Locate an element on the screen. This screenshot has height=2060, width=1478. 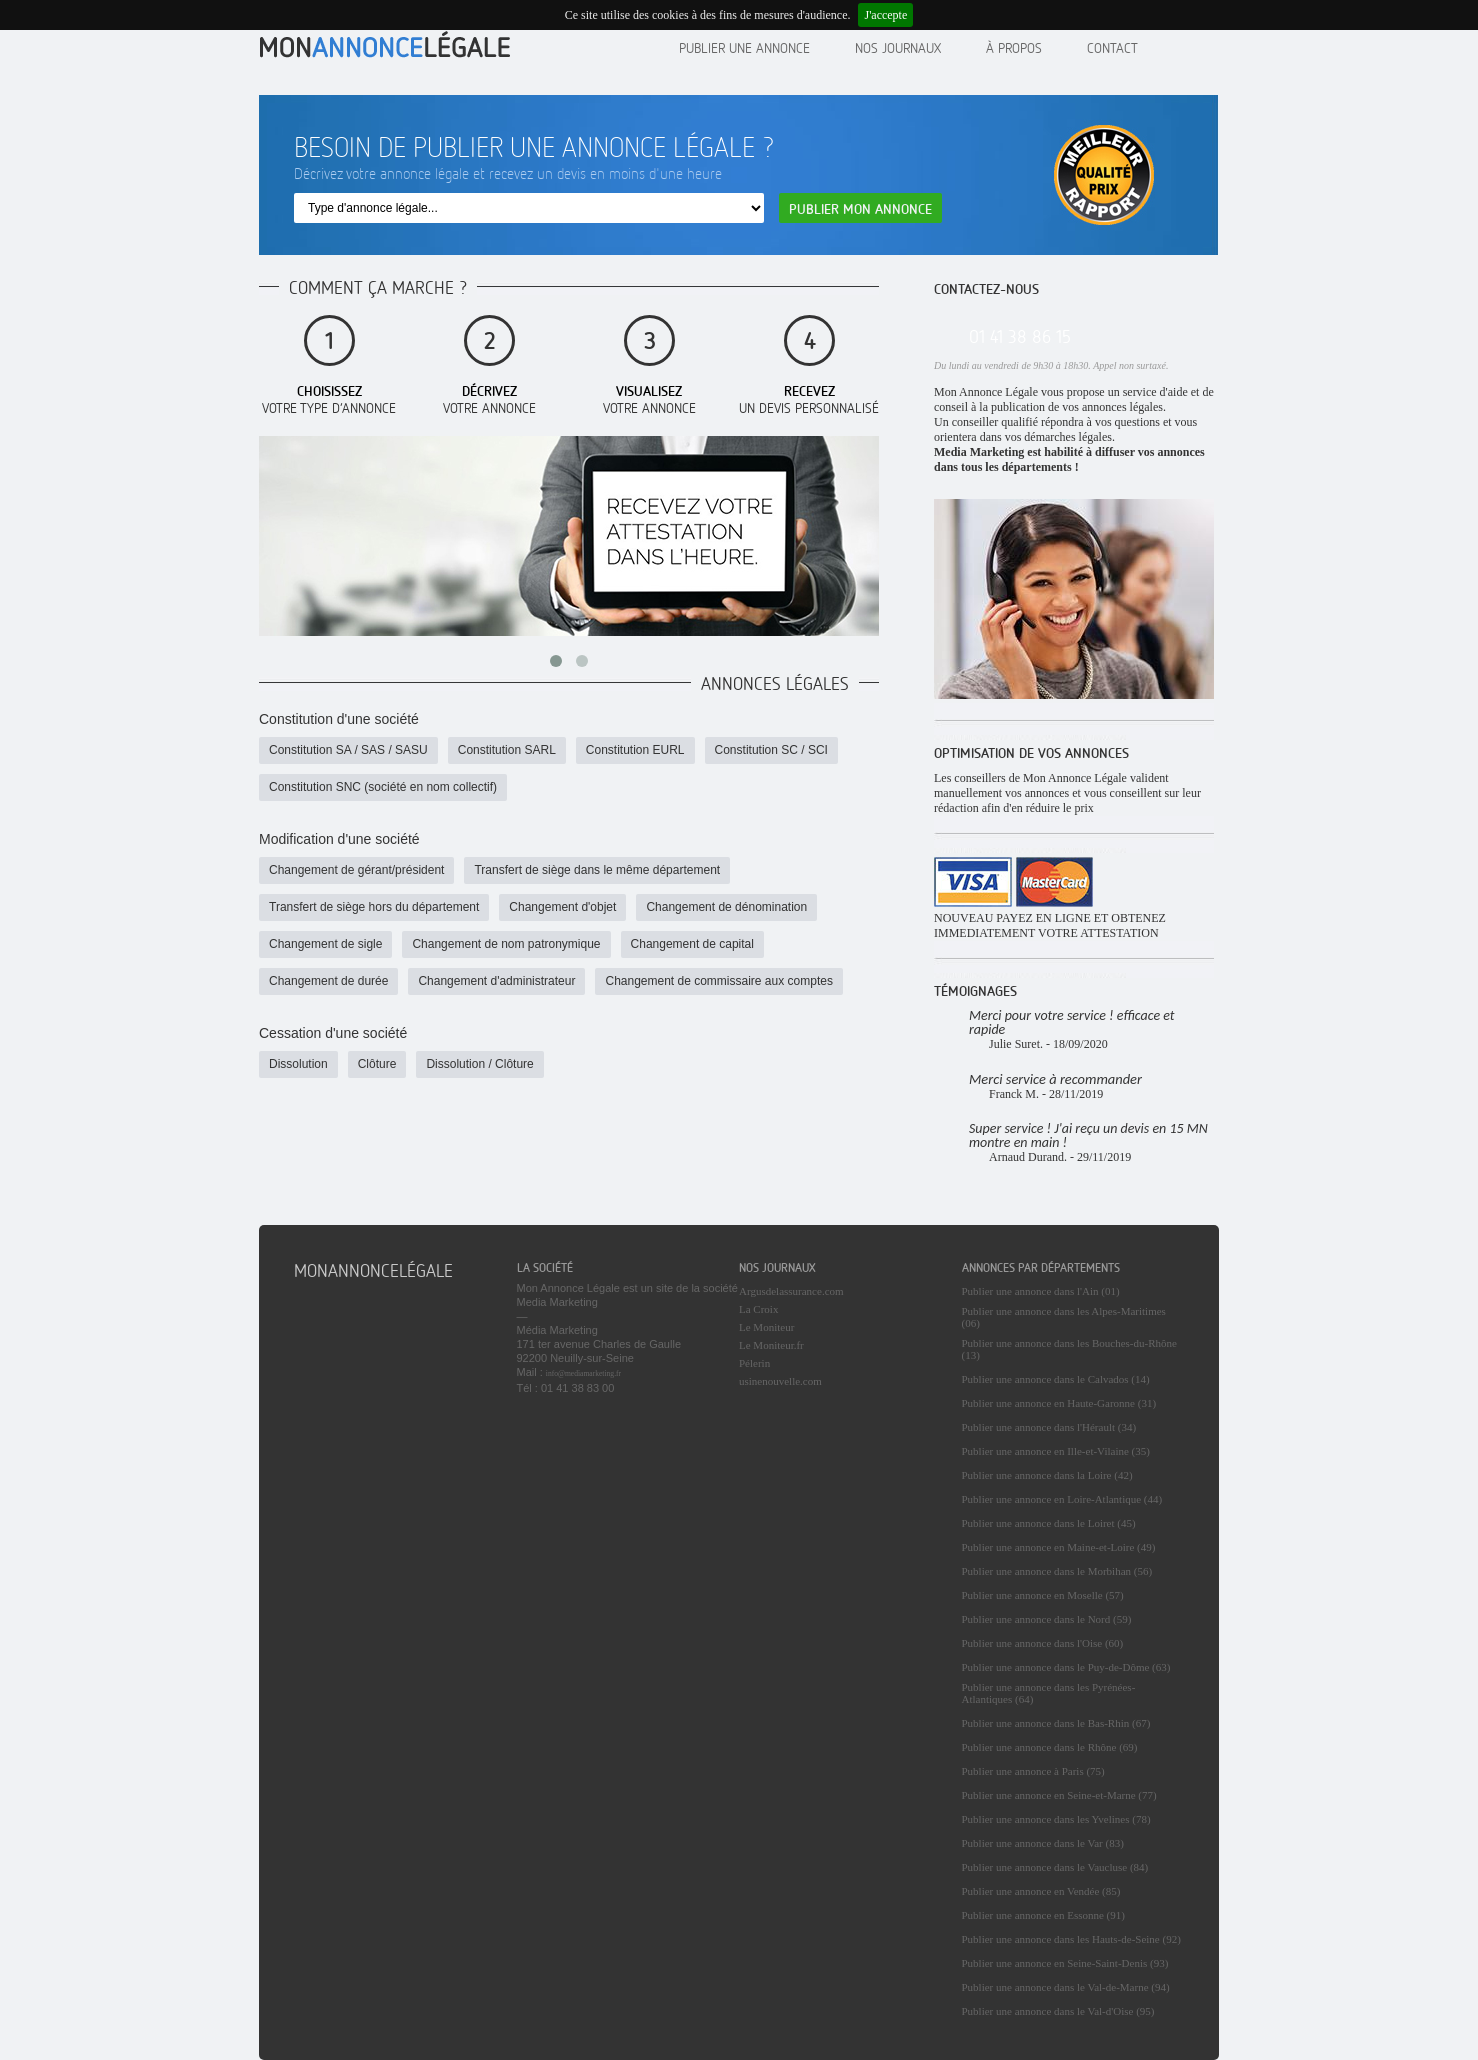
La Croix is located at coordinates (758, 1309).